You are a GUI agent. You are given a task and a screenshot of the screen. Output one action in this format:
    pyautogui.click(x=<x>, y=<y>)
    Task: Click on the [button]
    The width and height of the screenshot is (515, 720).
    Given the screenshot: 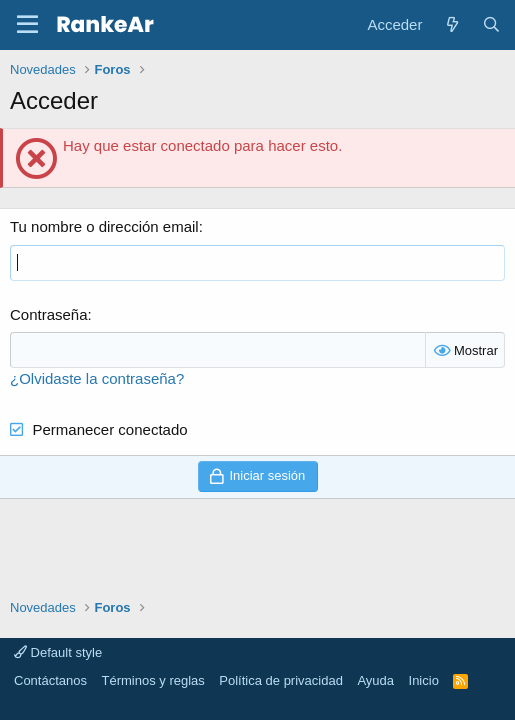 What is the action you would take?
    pyautogui.click(x=27, y=25)
    